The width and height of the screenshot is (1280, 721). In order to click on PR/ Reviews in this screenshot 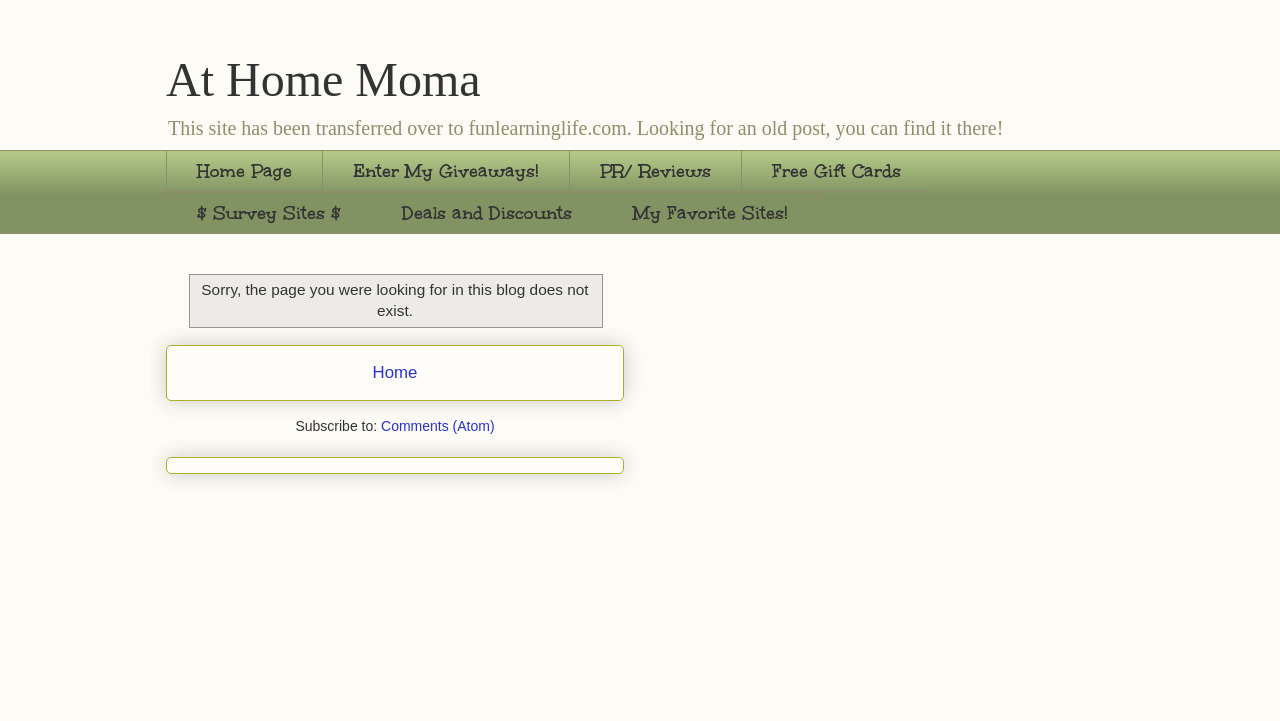, I will do `click(655, 171)`.